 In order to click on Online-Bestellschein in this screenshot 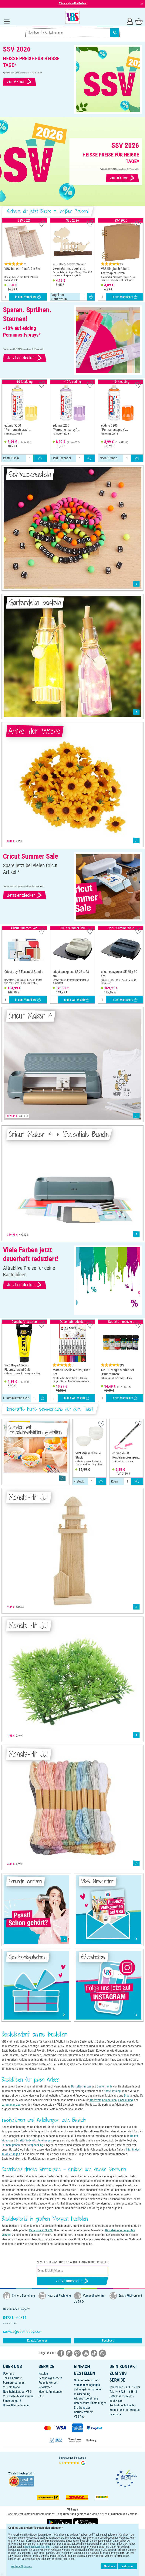, I will do `click(86, 2380)`.